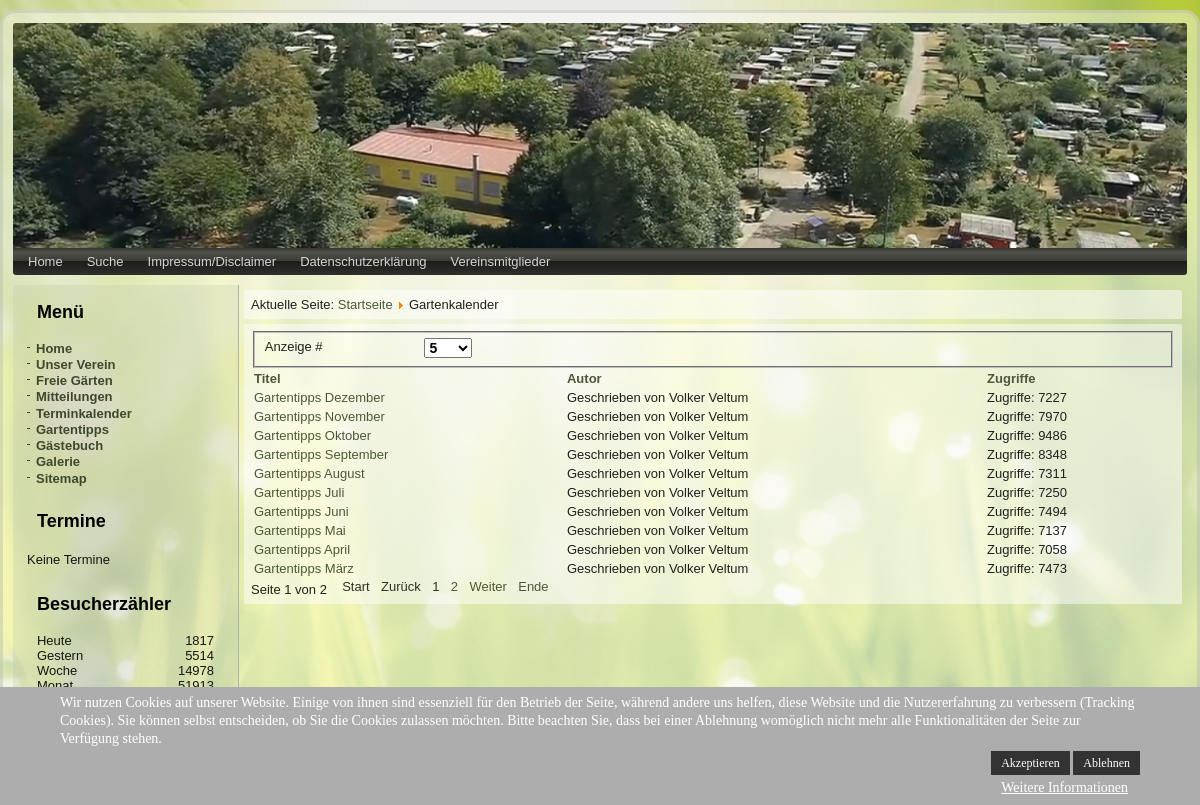 Image resolution: width=1200 pixels, height=805 pixels. What do you see at coordinates (294, 346) in the screenshot?
I see `Anzeige #` at bounding box center [294, 346].